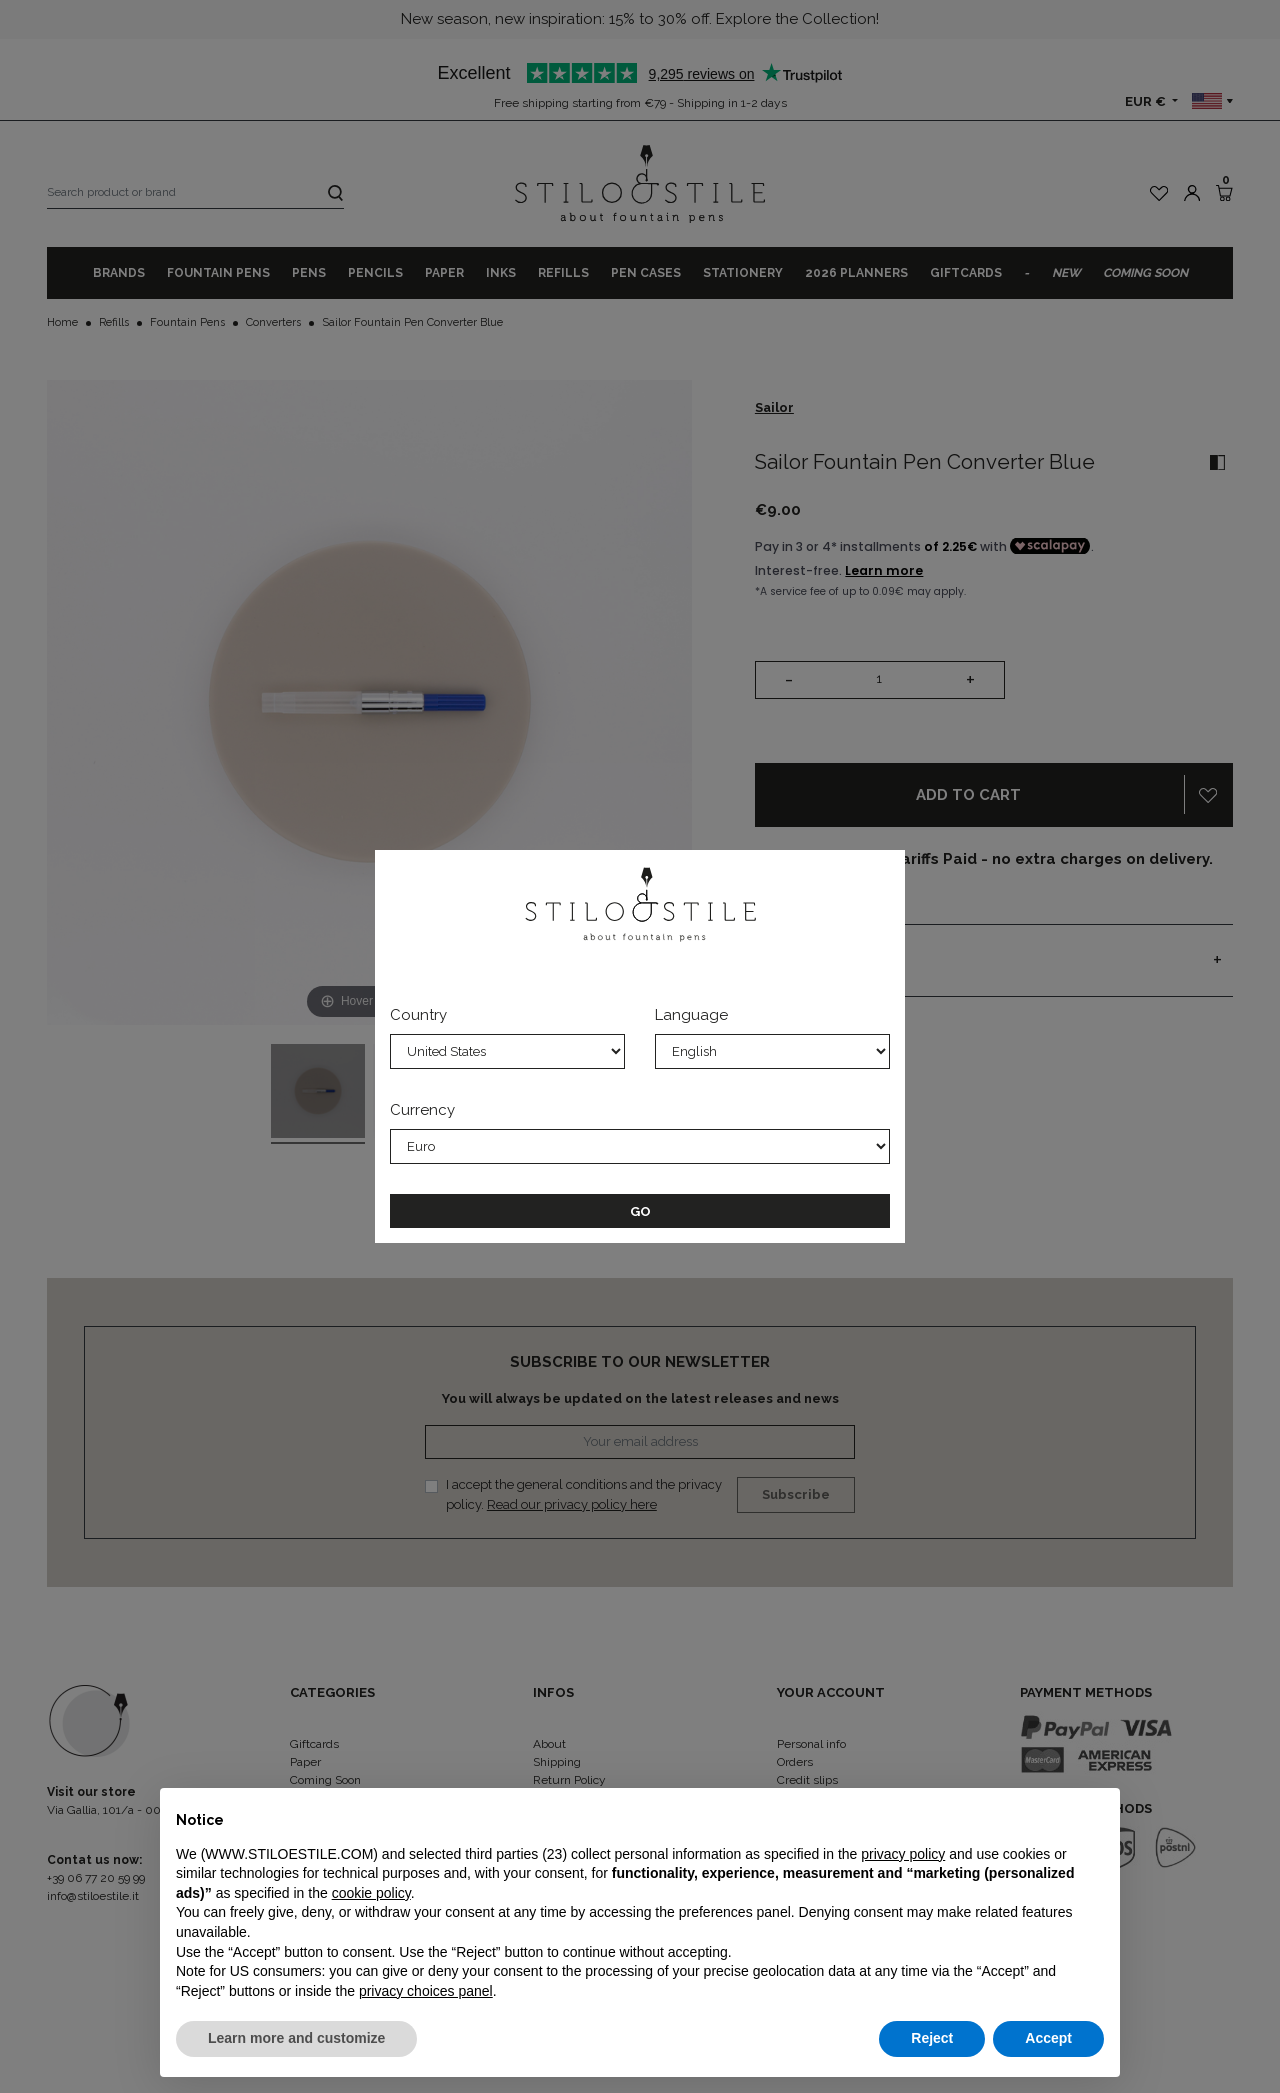  What do you see at coordinates (296, 2038) in the screenshot?
I see `Learn more and customize [button]` at bounding box center [296, 2038].